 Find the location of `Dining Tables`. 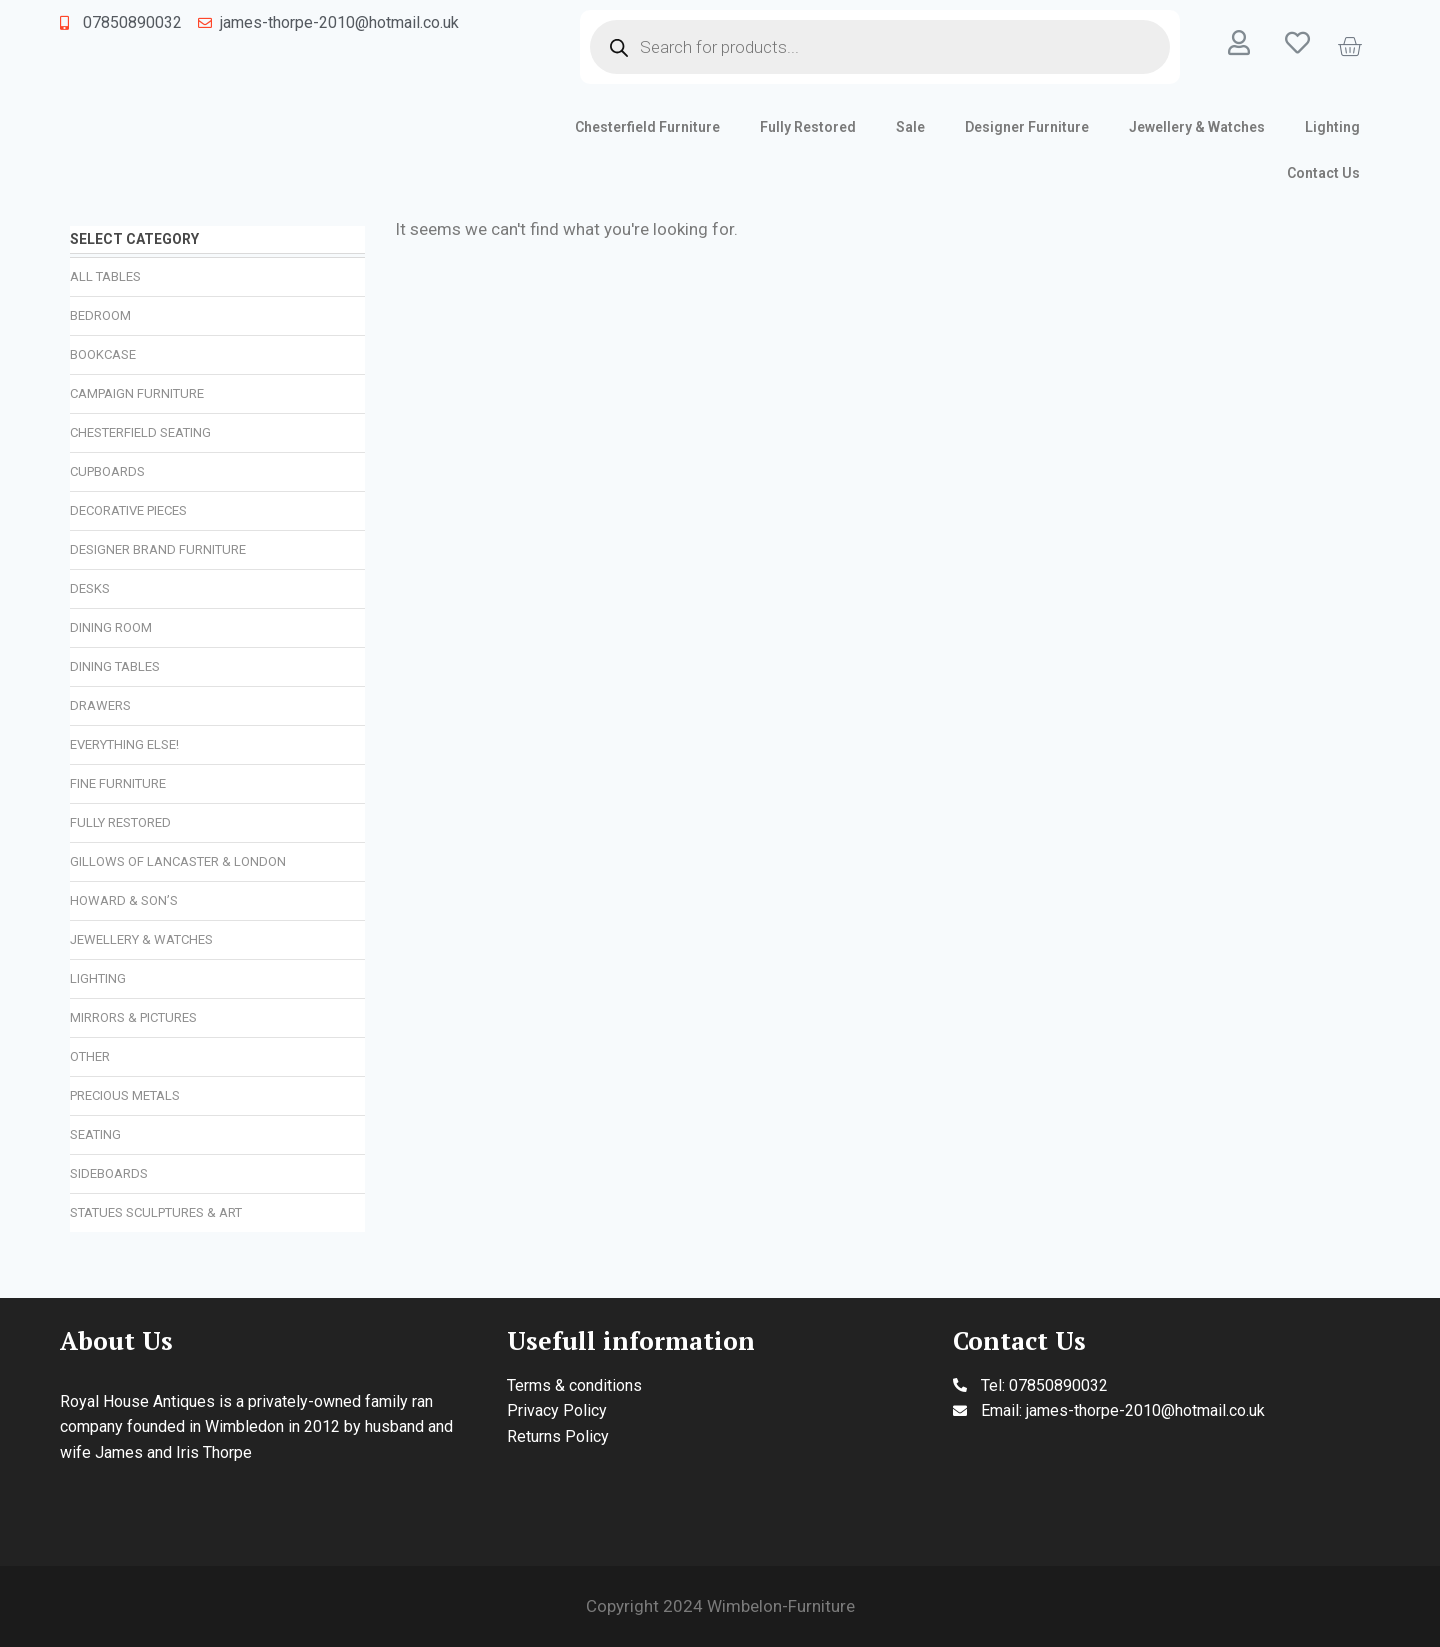

Dining Tables is located at coordinates (115, 666).